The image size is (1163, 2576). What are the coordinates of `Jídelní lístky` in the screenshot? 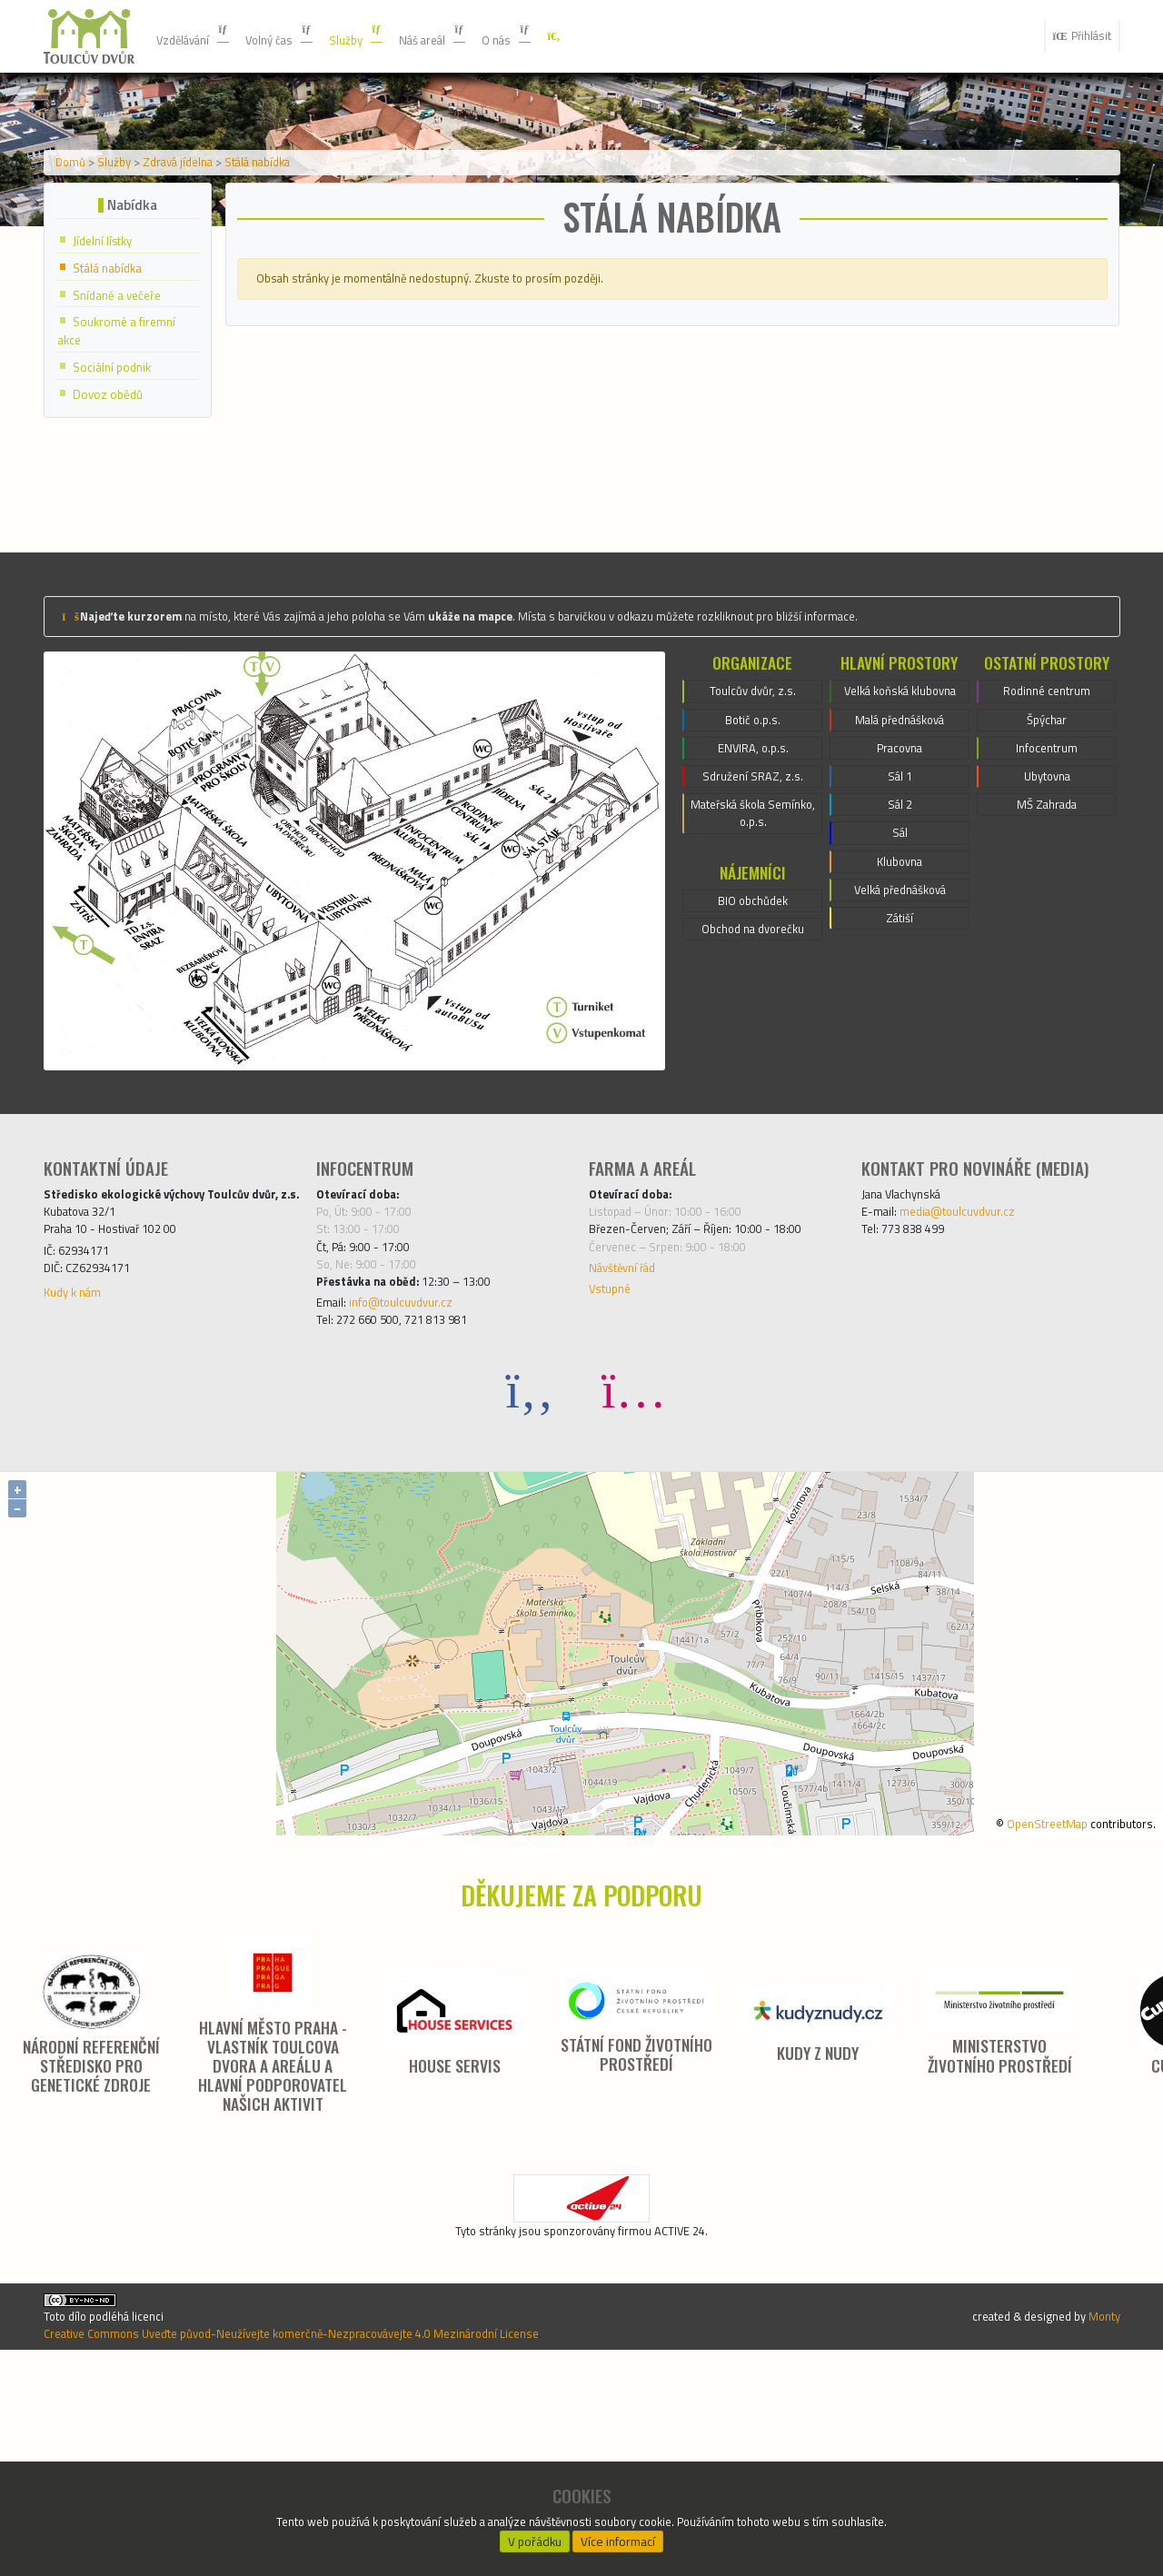 It's located at (110, 375).